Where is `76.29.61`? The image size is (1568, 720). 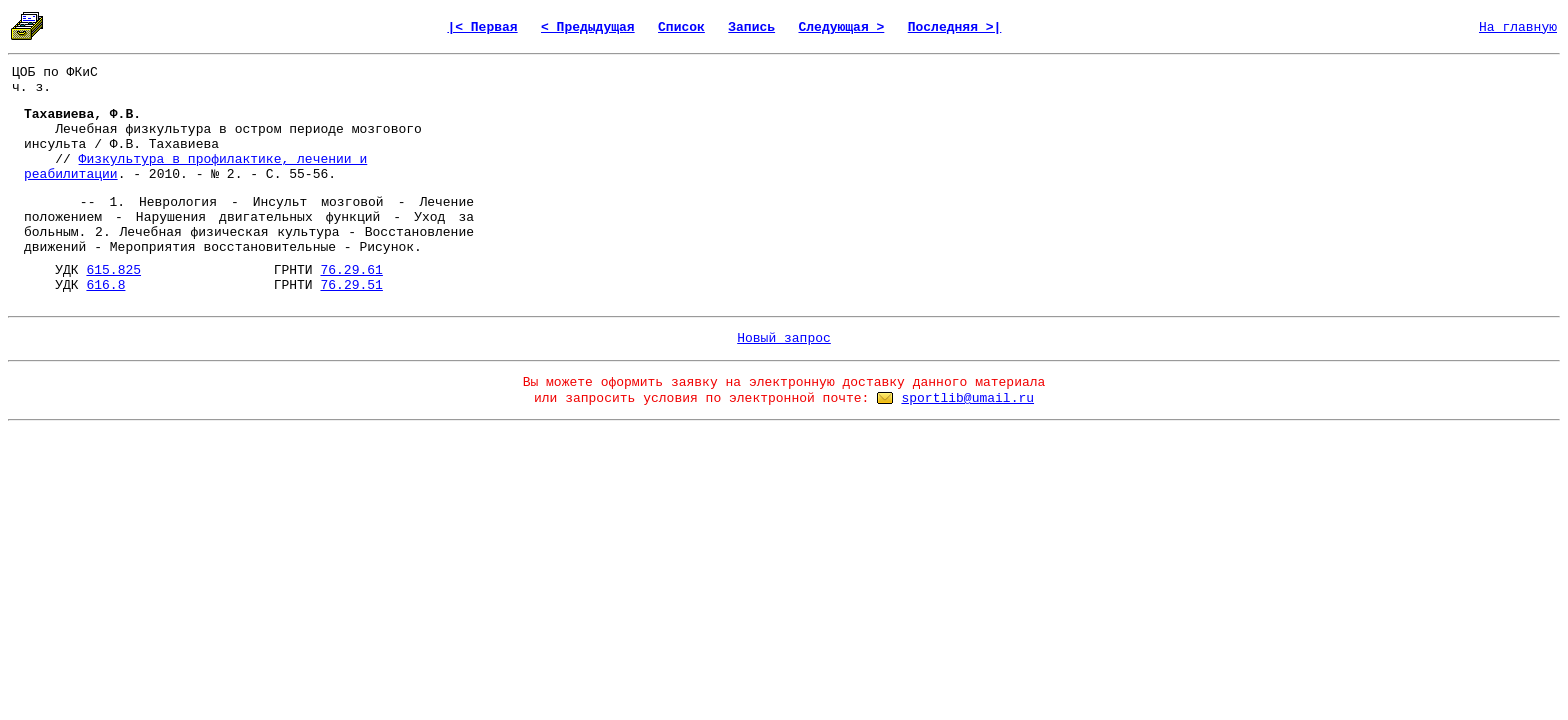 76.29.61 is located at coordinates (351, 270).